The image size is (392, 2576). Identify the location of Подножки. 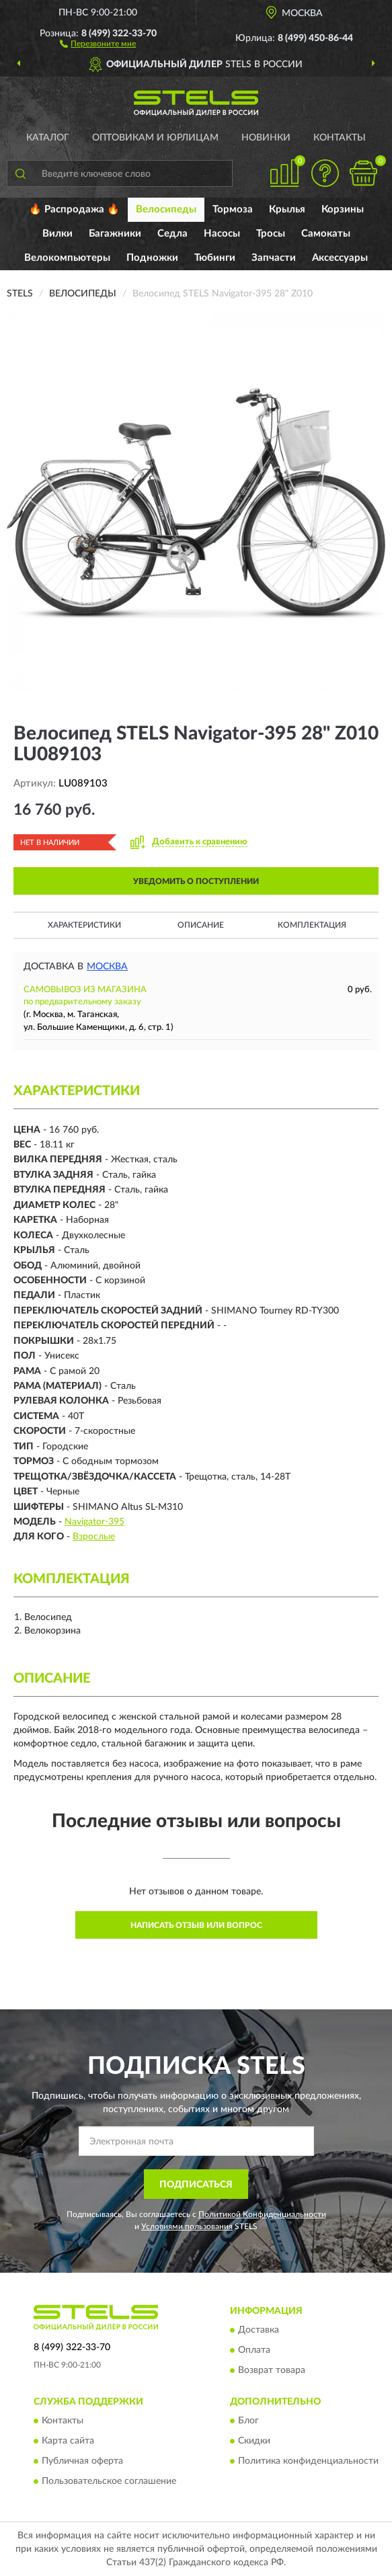
(152, 258).